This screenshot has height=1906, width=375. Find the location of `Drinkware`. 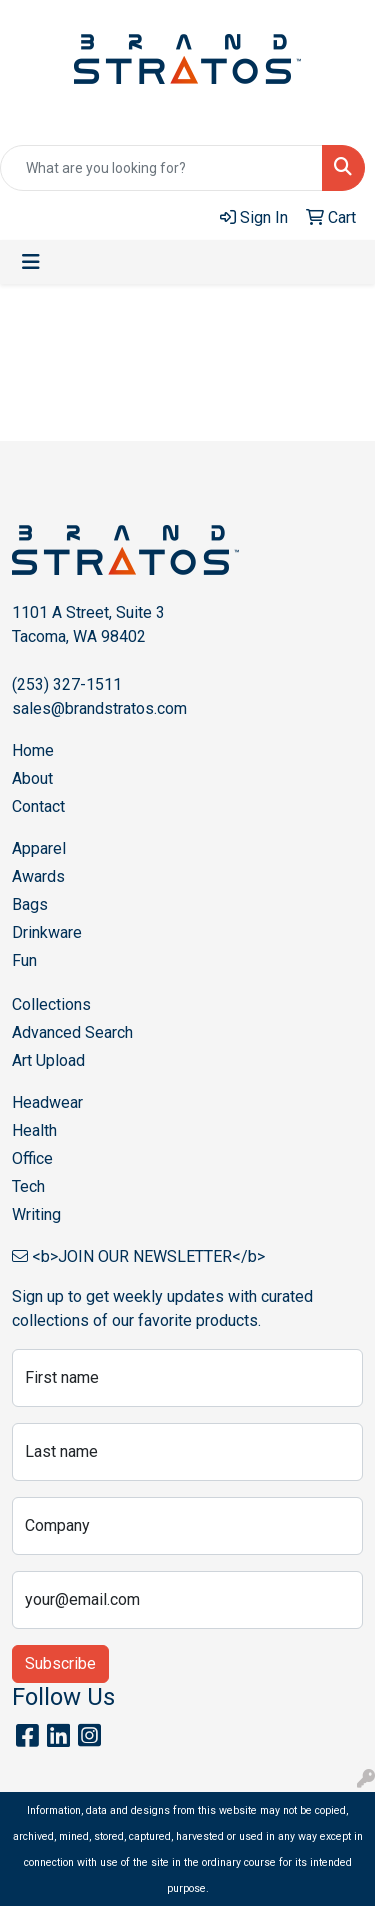

Drinkware is located at coordinates (47, 932).